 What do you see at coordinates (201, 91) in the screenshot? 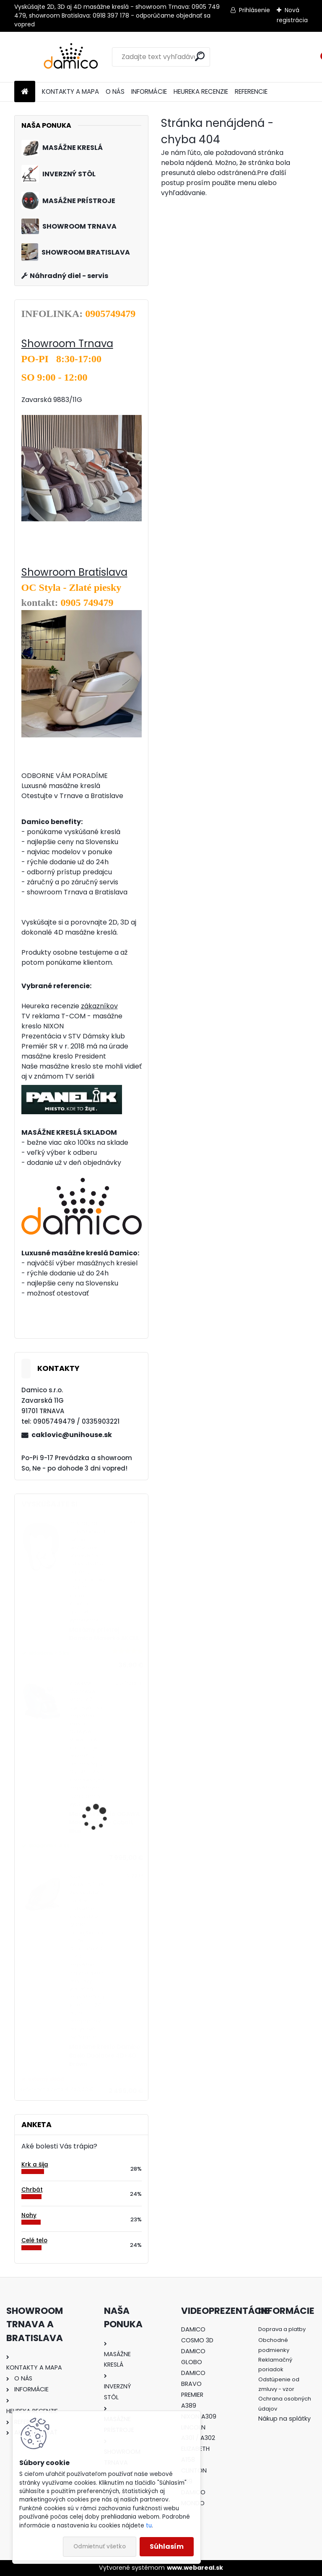
I see `HEUREKA RECENZIE` at bounding box center [201, 91].